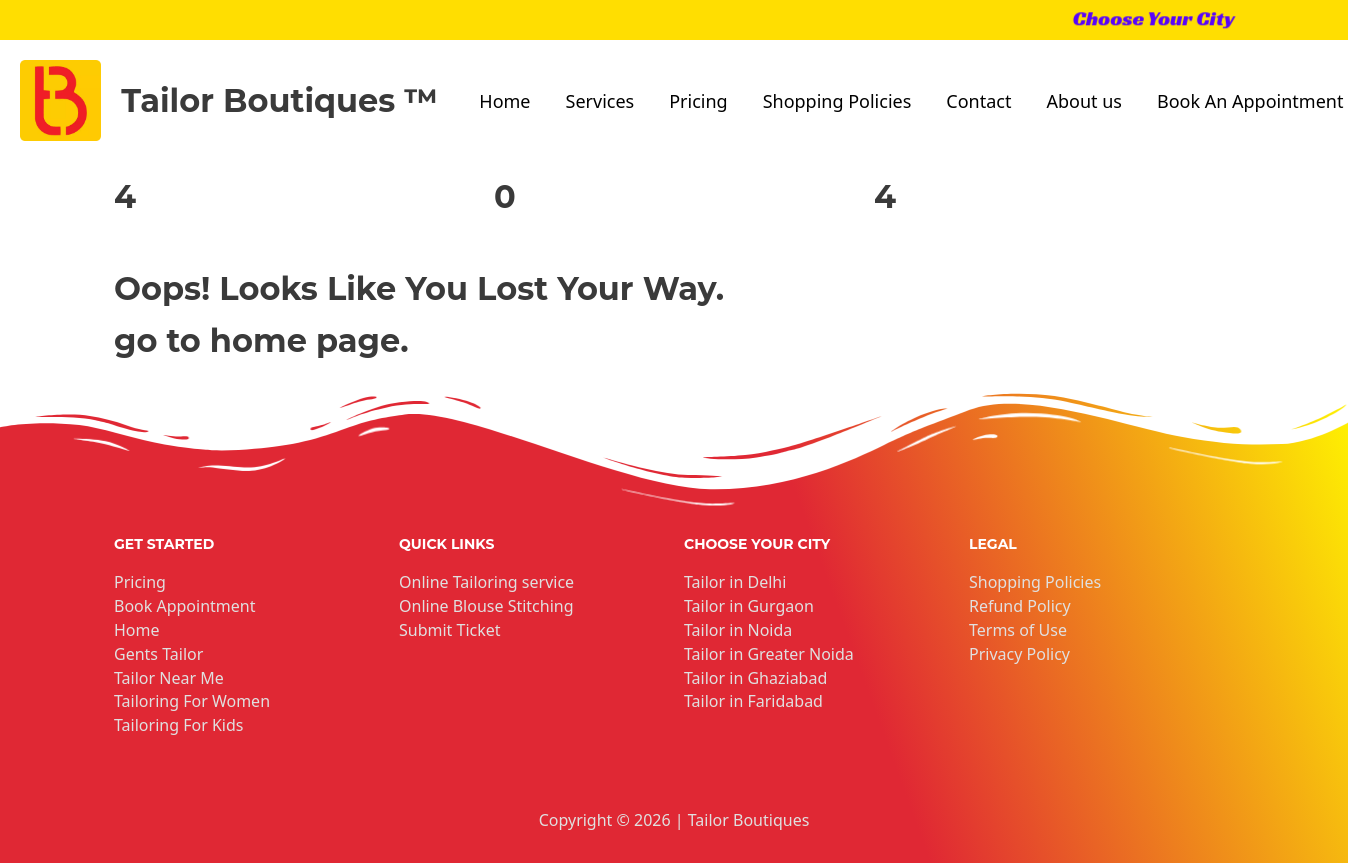  Describe the element at coordinates (837, 101) in the screenshot. I see `Shopping Policies` at that location.